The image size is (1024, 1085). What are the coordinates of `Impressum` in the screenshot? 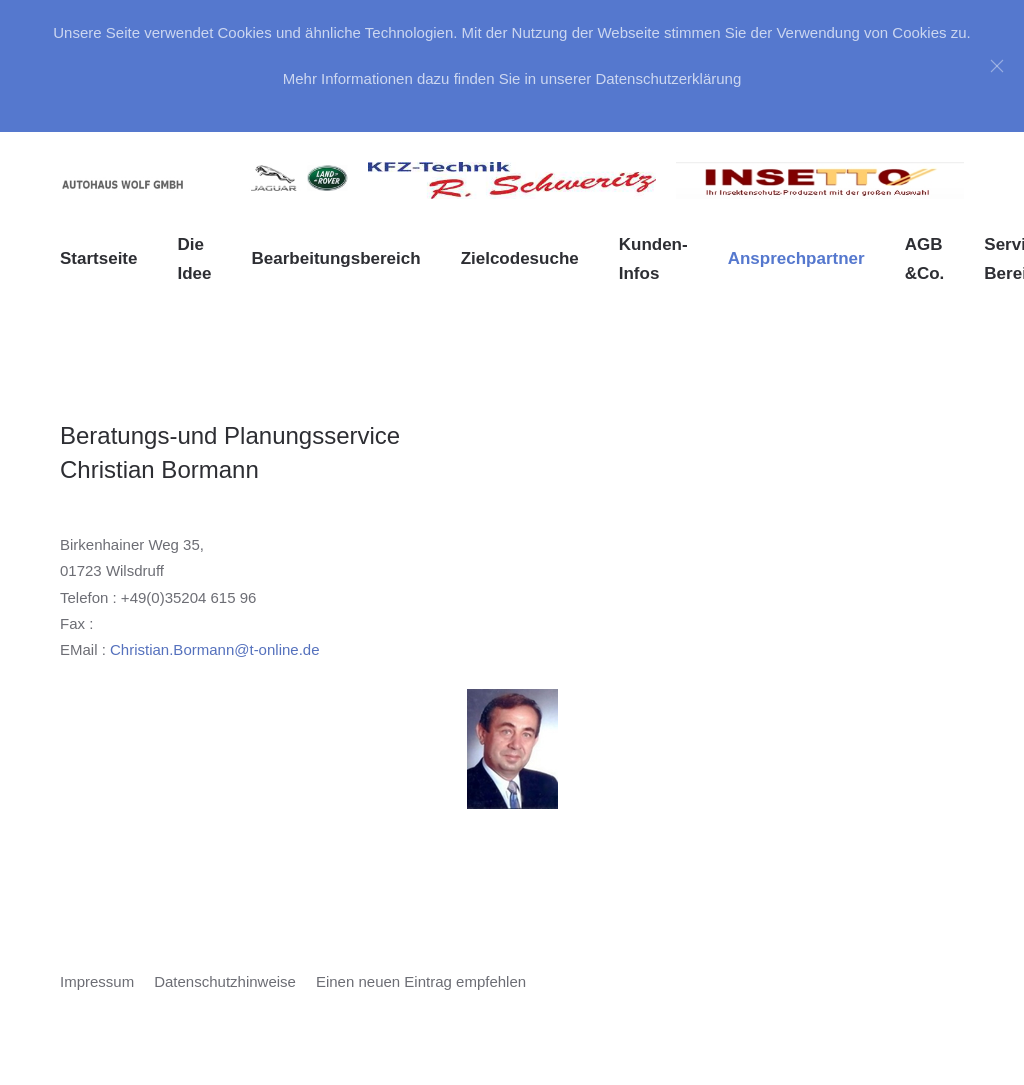 It's located at (97, 981).